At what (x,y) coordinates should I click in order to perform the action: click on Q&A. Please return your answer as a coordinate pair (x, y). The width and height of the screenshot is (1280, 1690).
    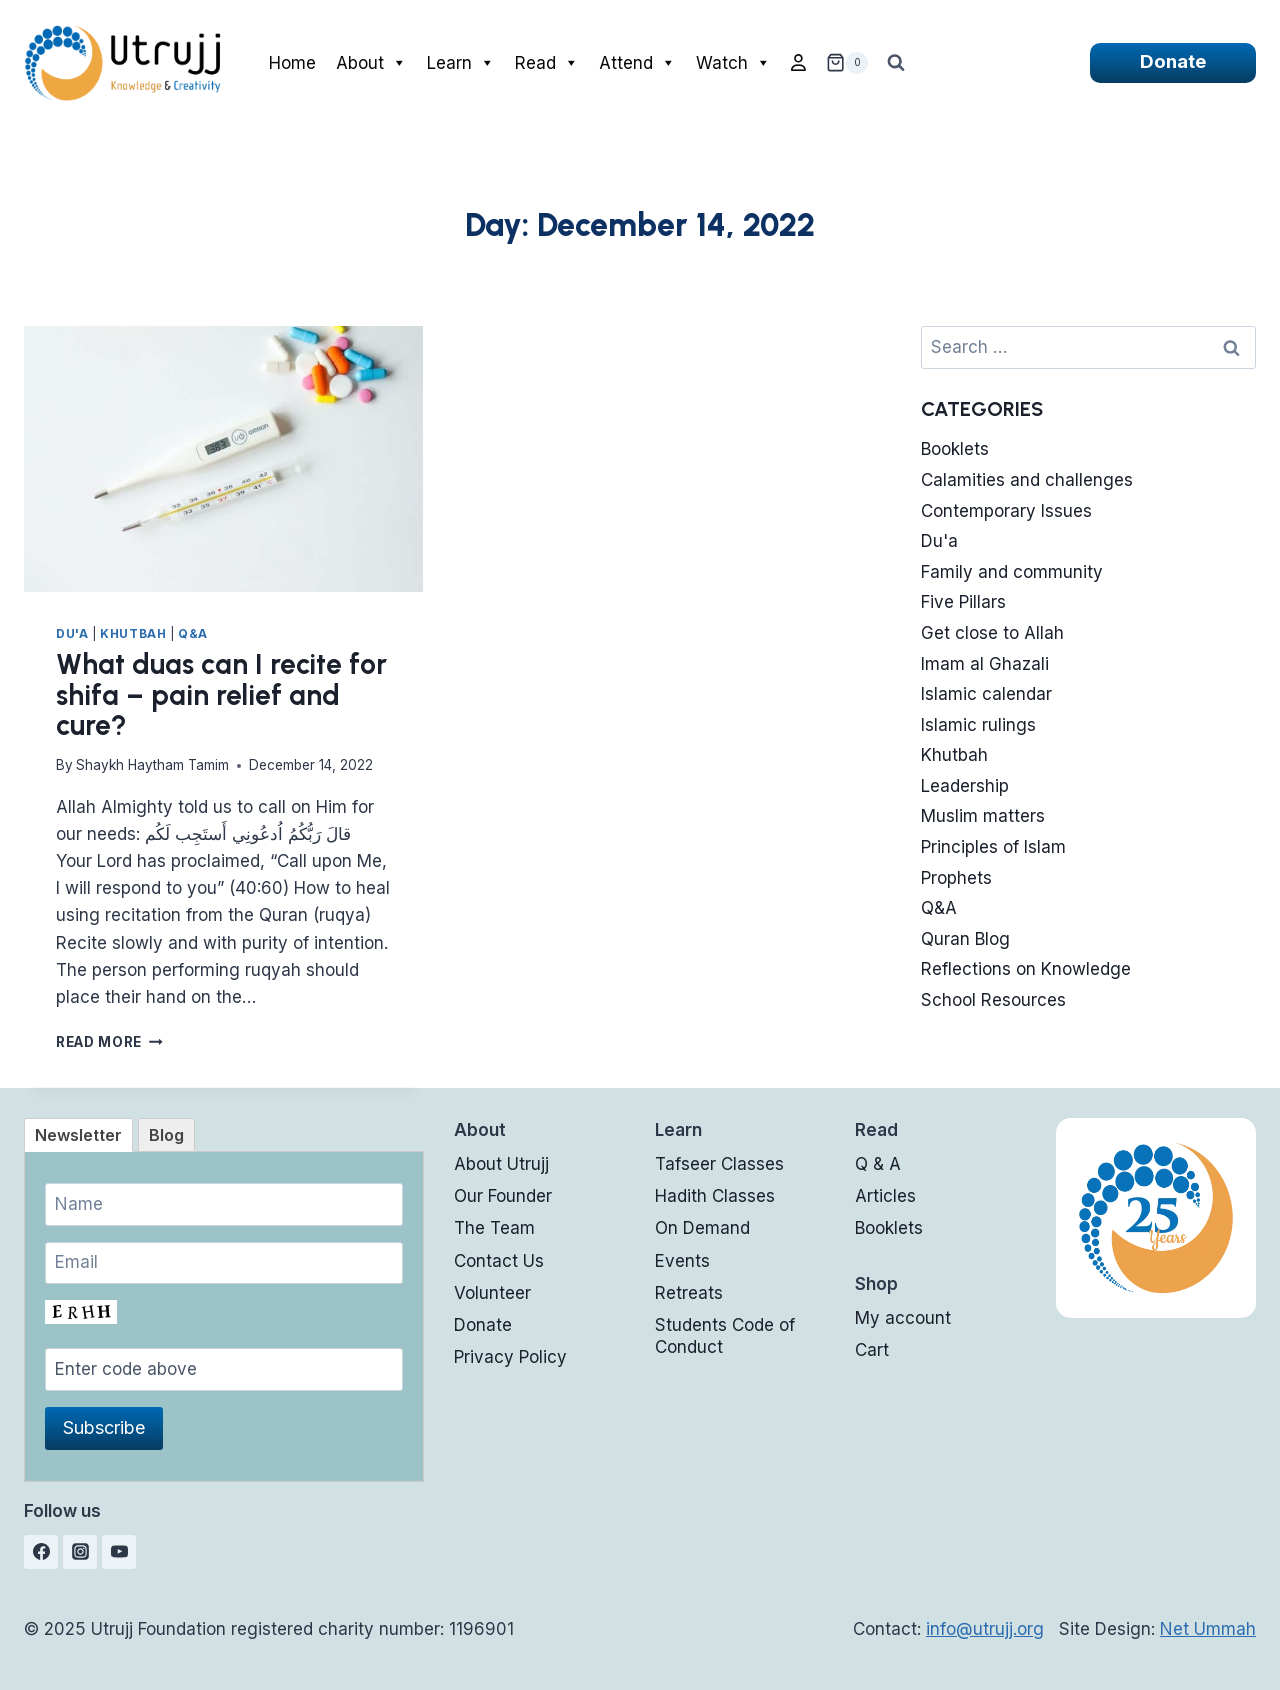
    Looking at the image, I should click on (193, 633).